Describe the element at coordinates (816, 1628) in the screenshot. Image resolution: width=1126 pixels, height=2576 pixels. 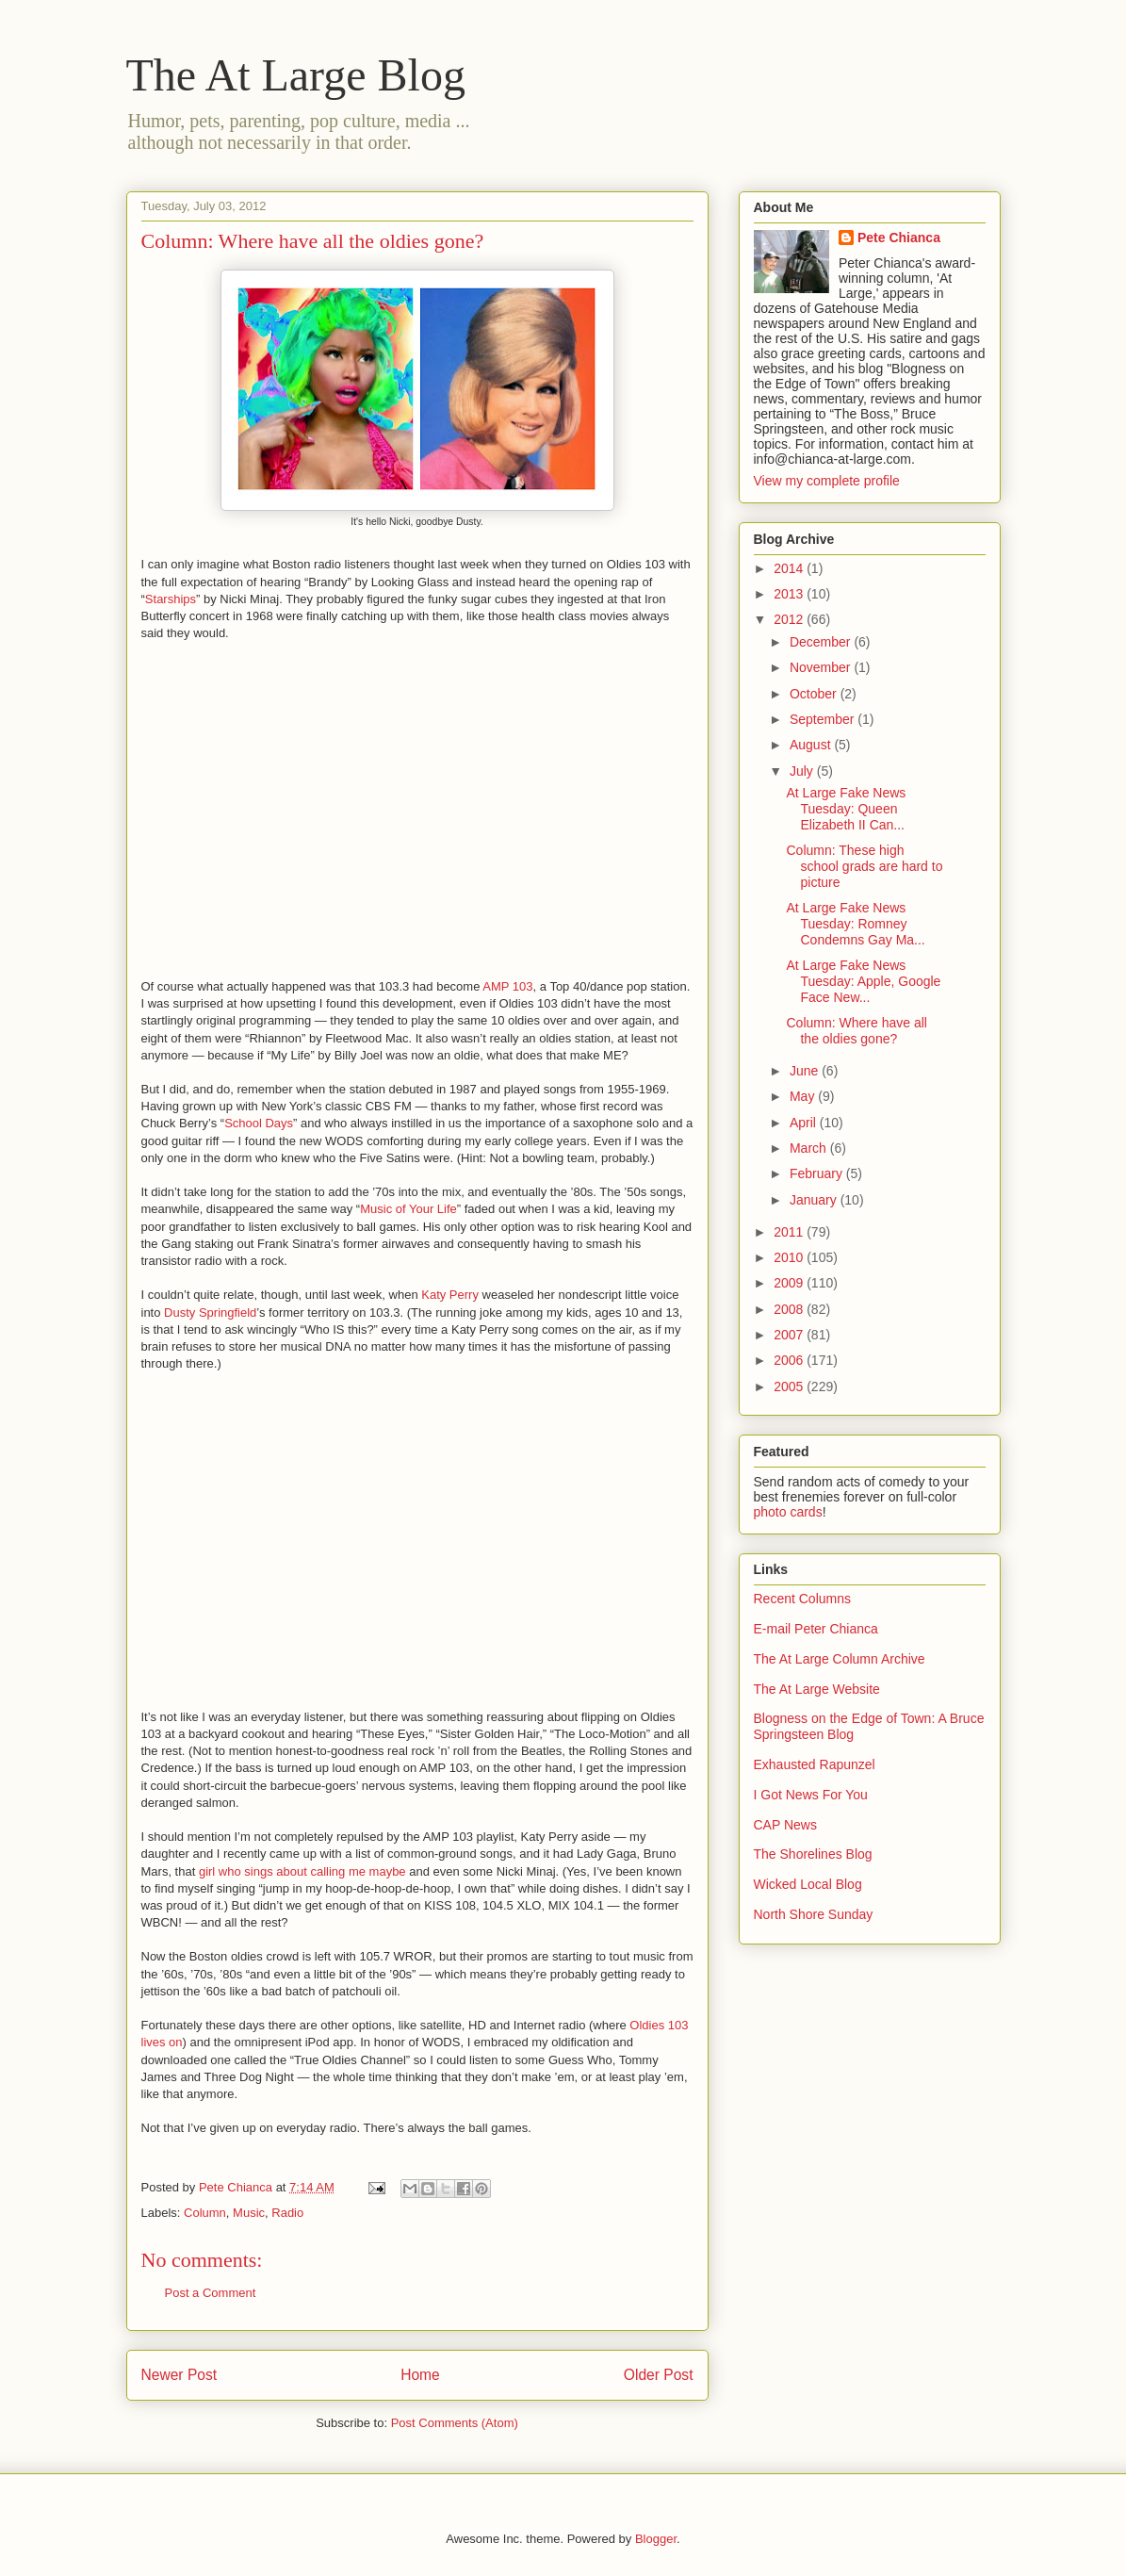
I see `E-mail Peter Chianca` at that location.